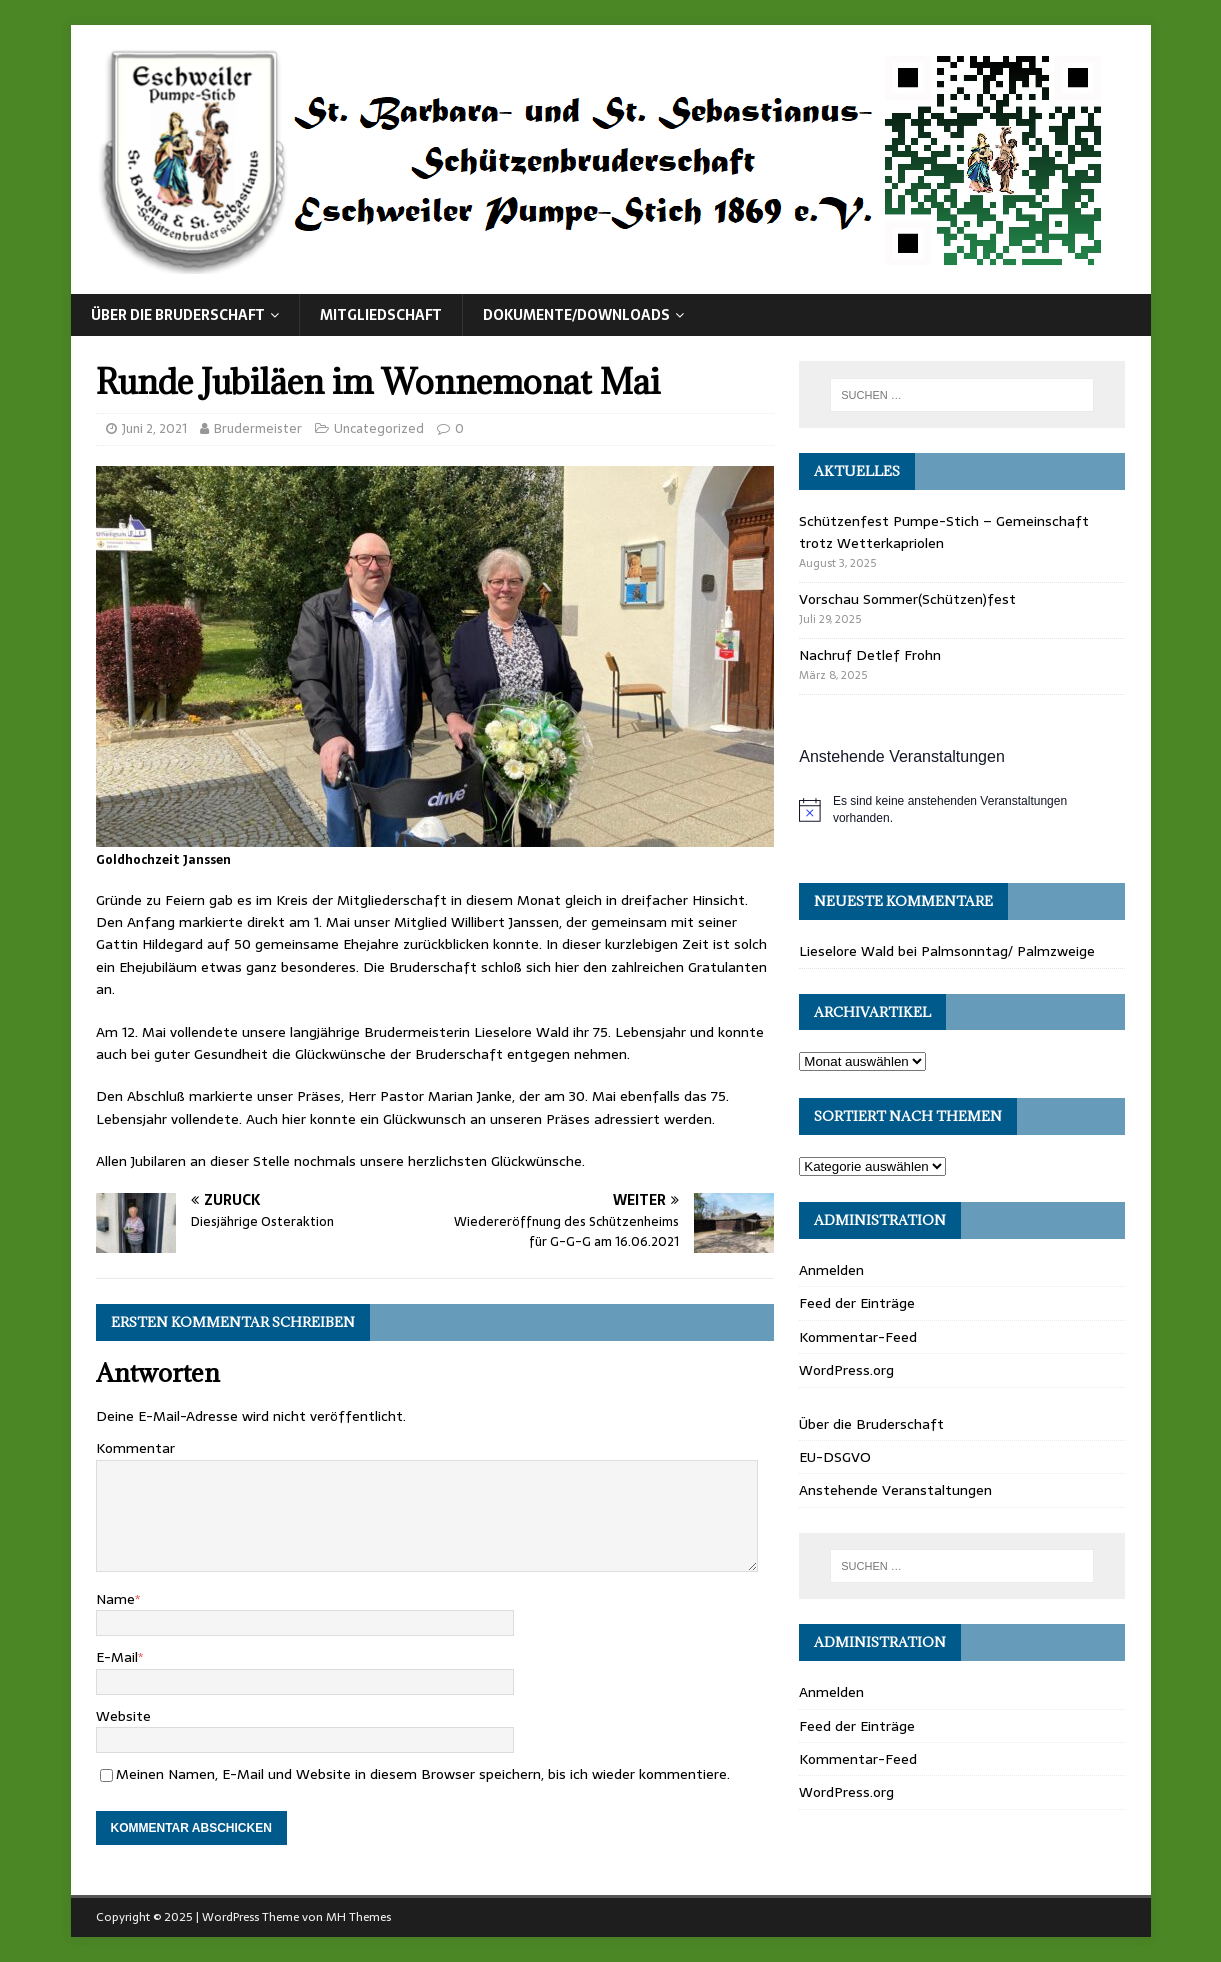 The width and height of the screenshot is (1221, 1962). I want to click on Meinen Namen, E-Mail und Website in diesem Browser speichern, bis ich wieder kommentiere., so click(423, 1774).